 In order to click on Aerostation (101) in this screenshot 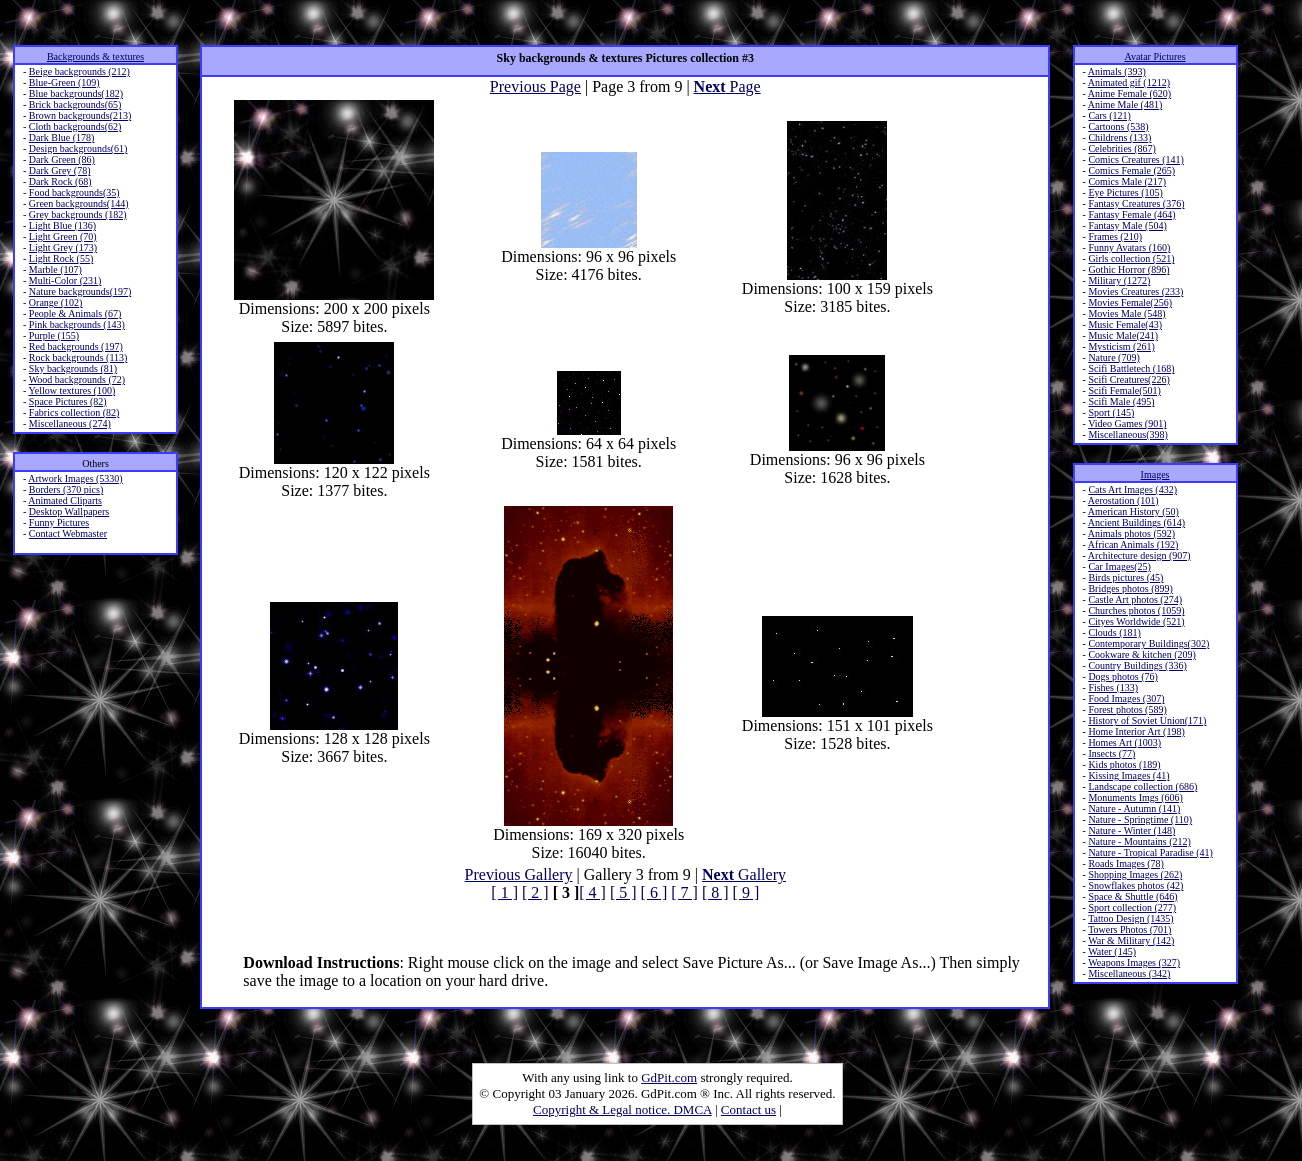, I will do `click(1123, 500)`.